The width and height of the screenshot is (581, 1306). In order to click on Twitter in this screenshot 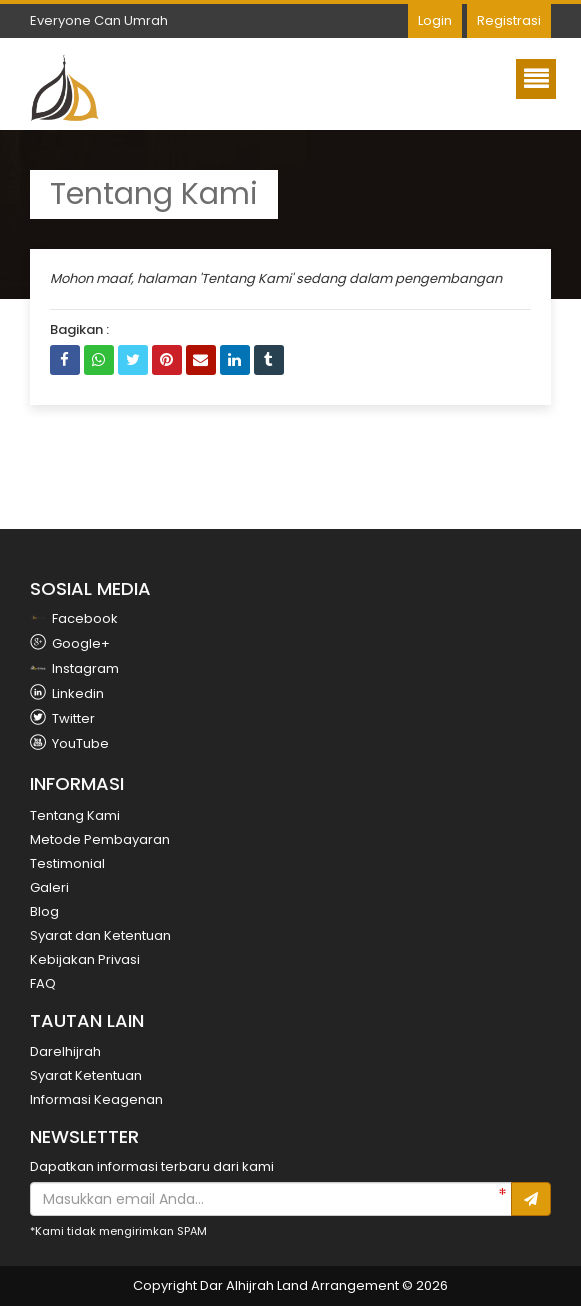, I will do `click(62, 718)`.